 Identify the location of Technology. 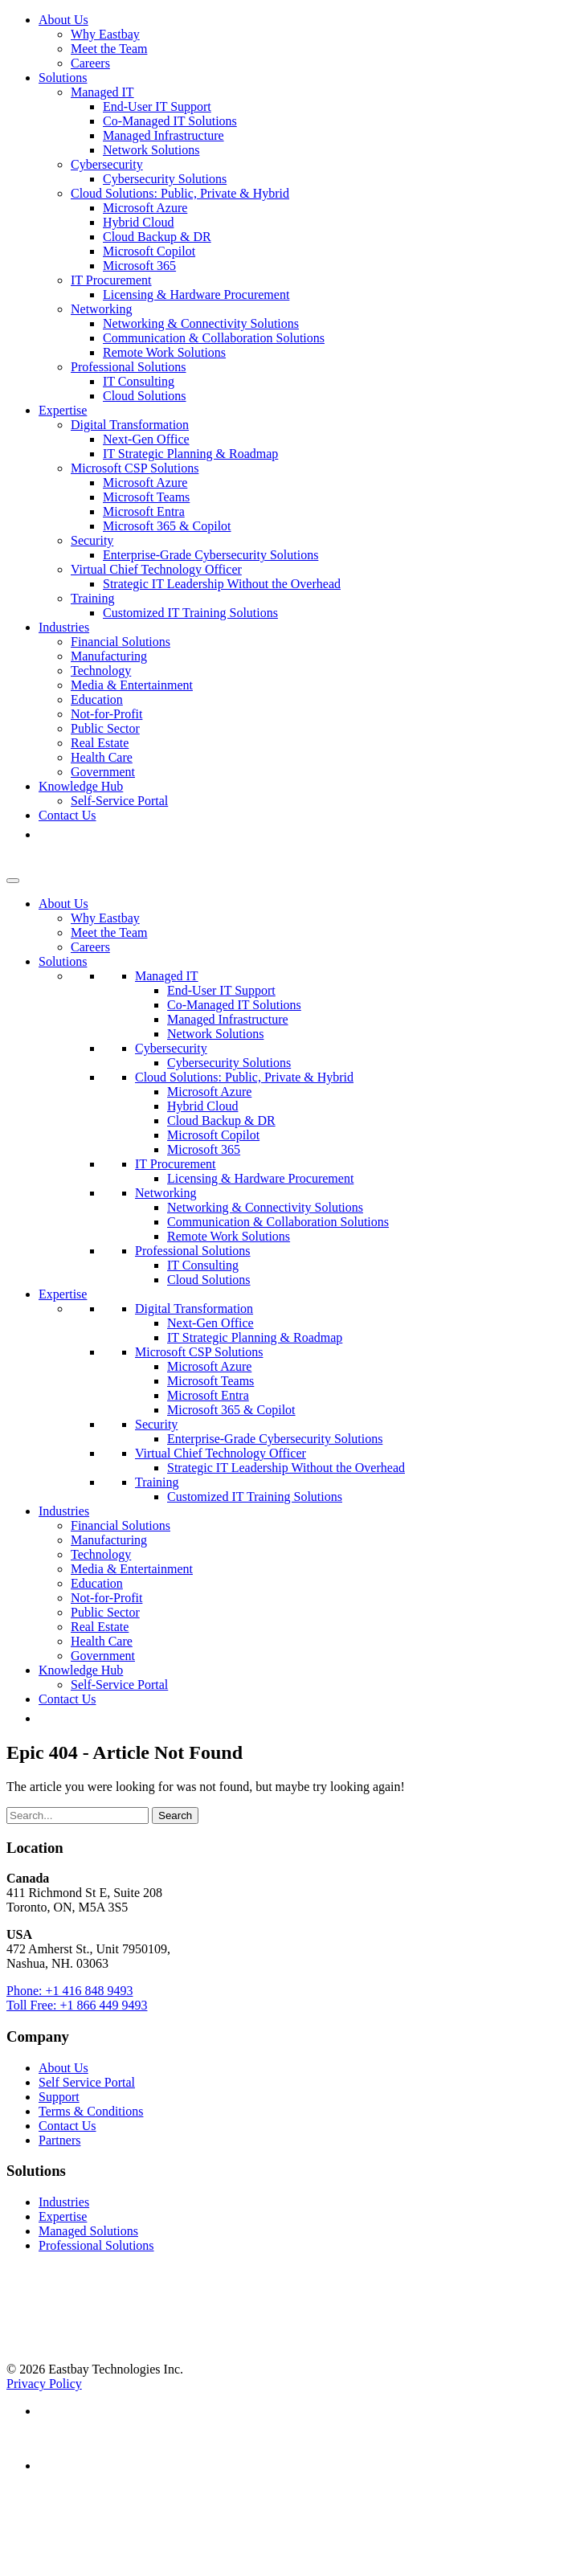
(101, 670).